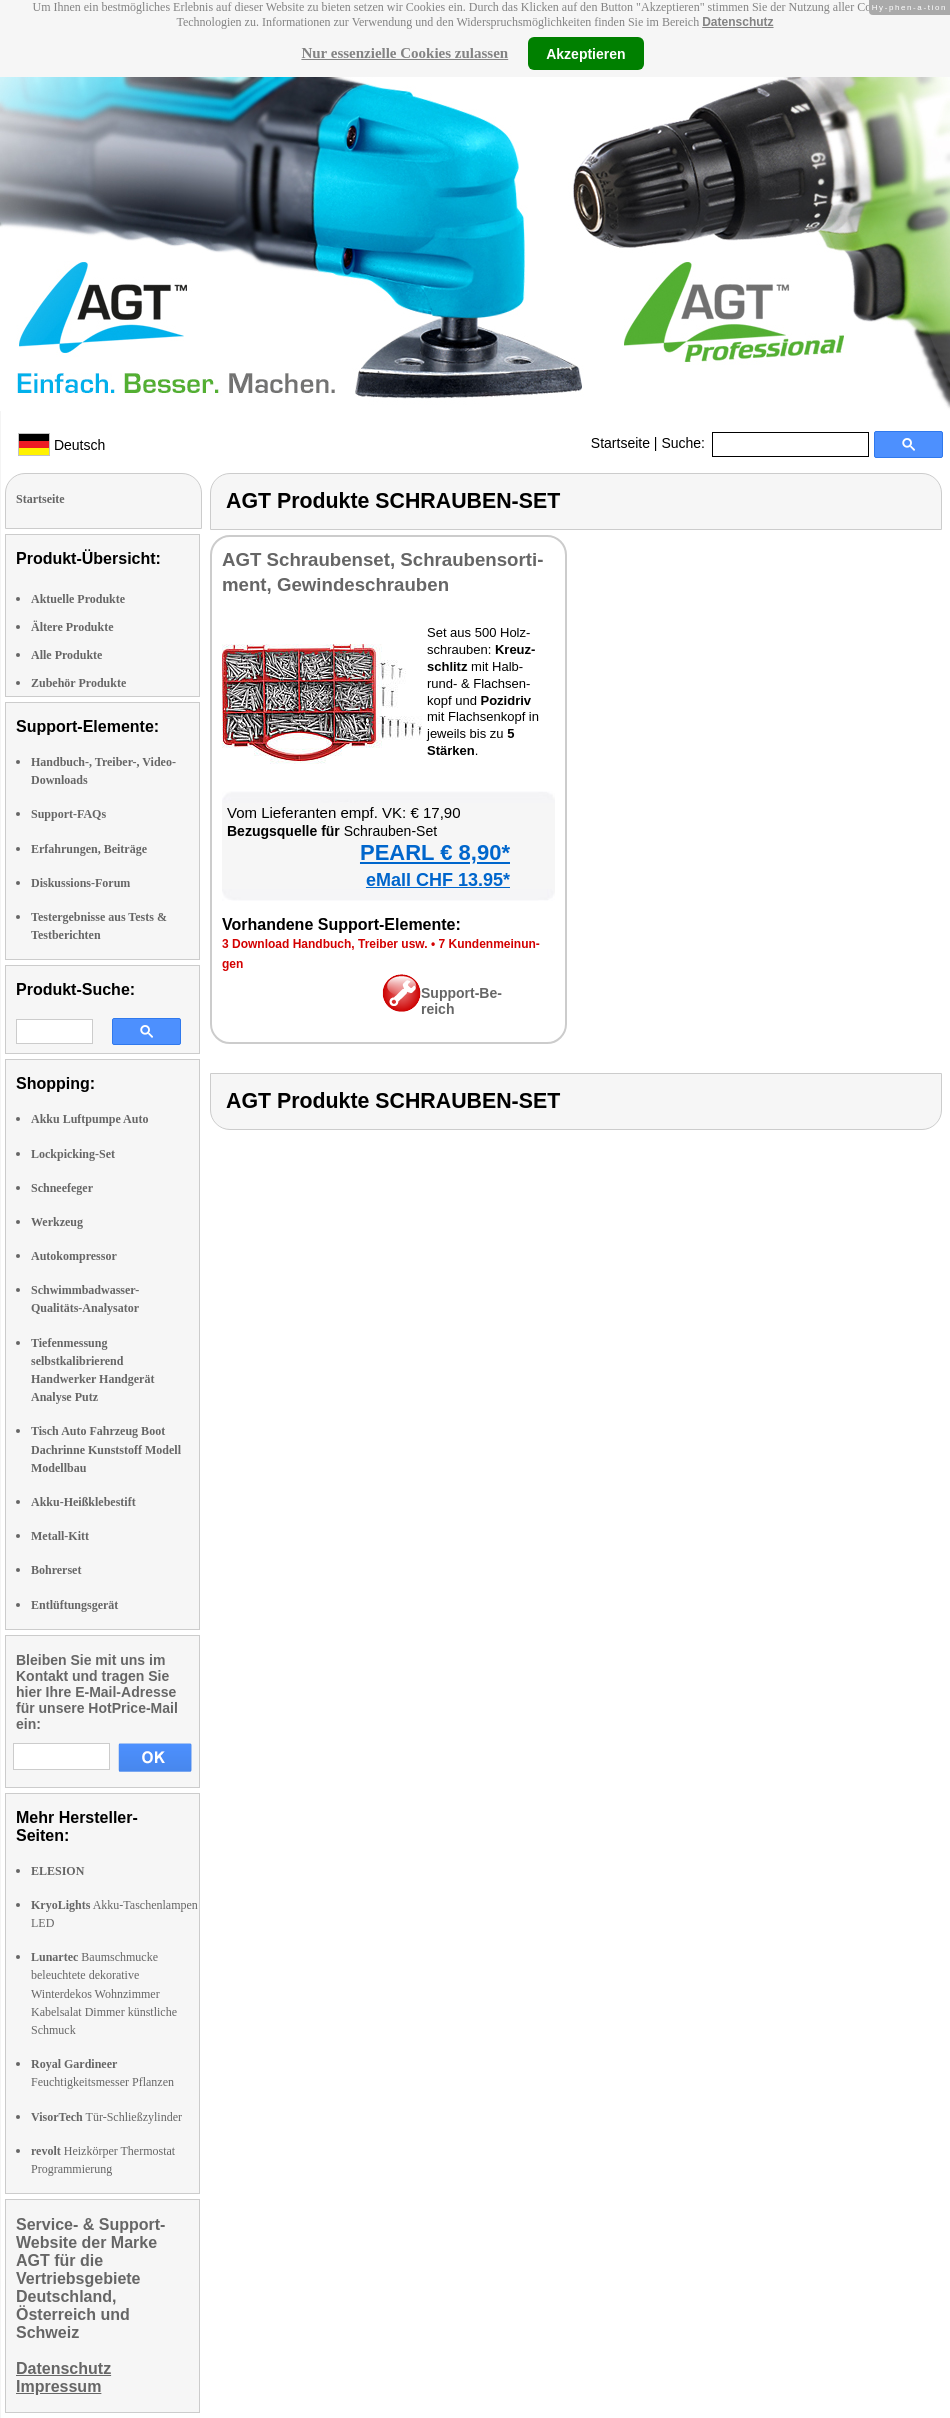 The width and height of the screenshot is (950, 2418). Describe the element at coordinates (66, 655) in the screenshot. I see `Alle Produkte` at that location.